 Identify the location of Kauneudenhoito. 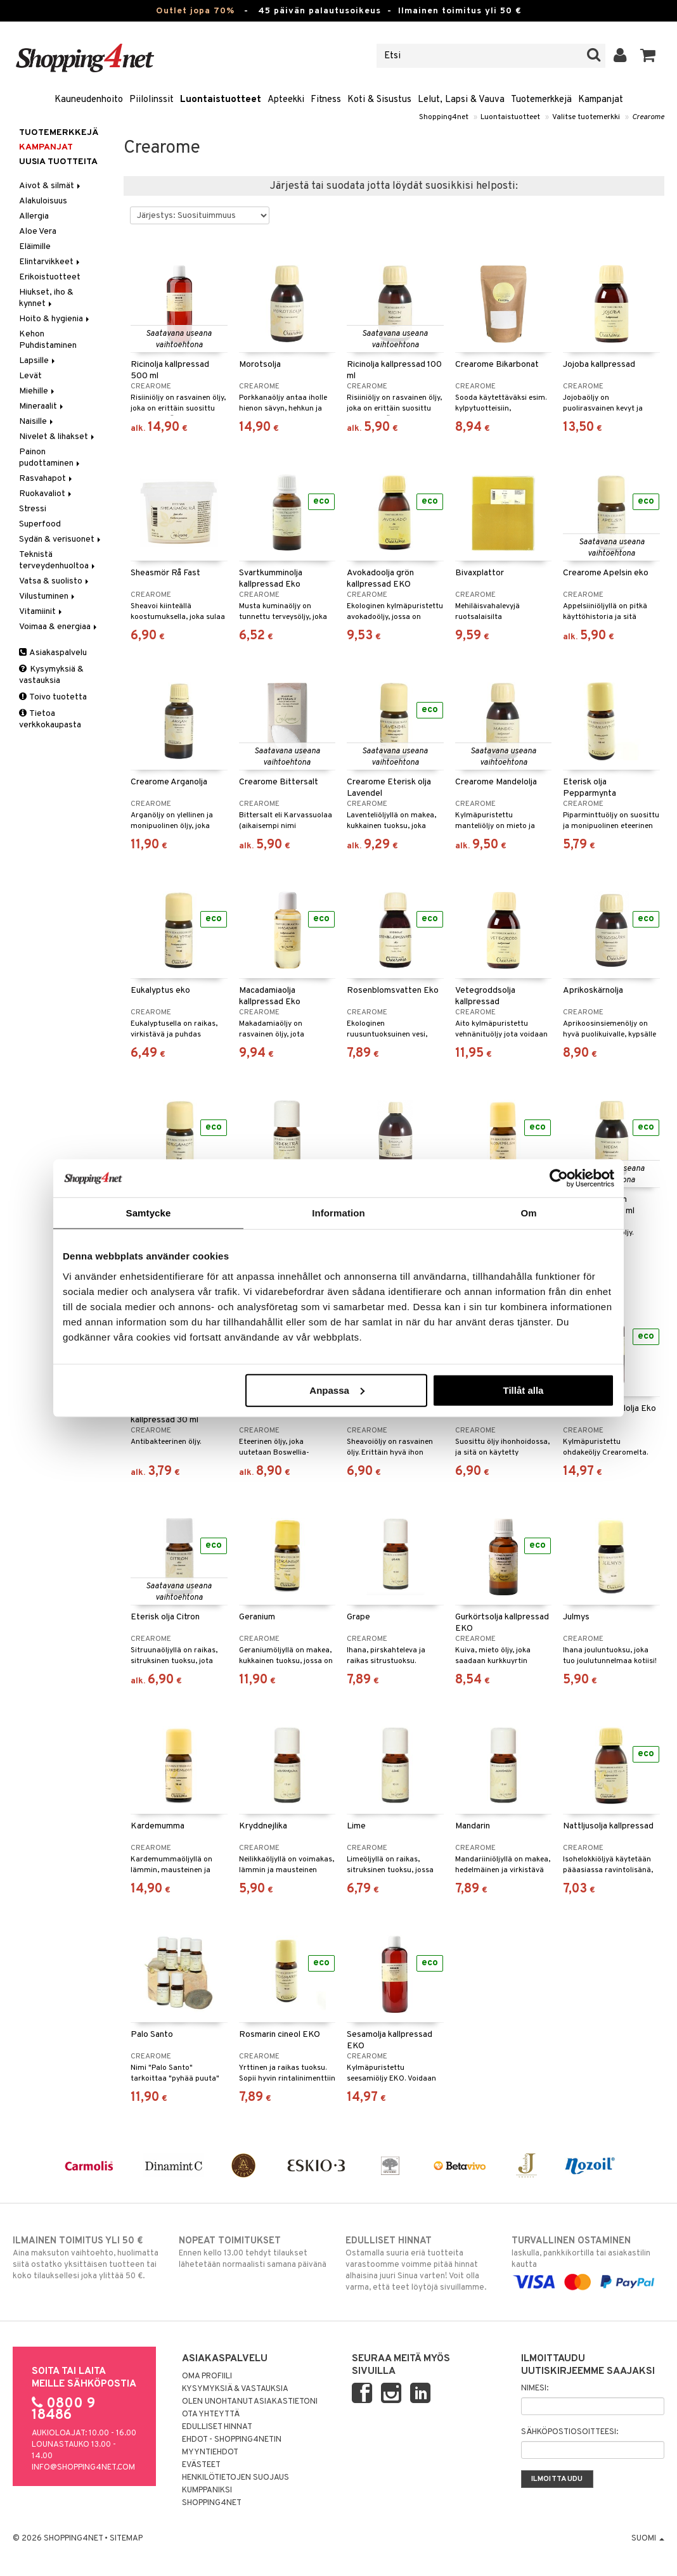
(89, 100).